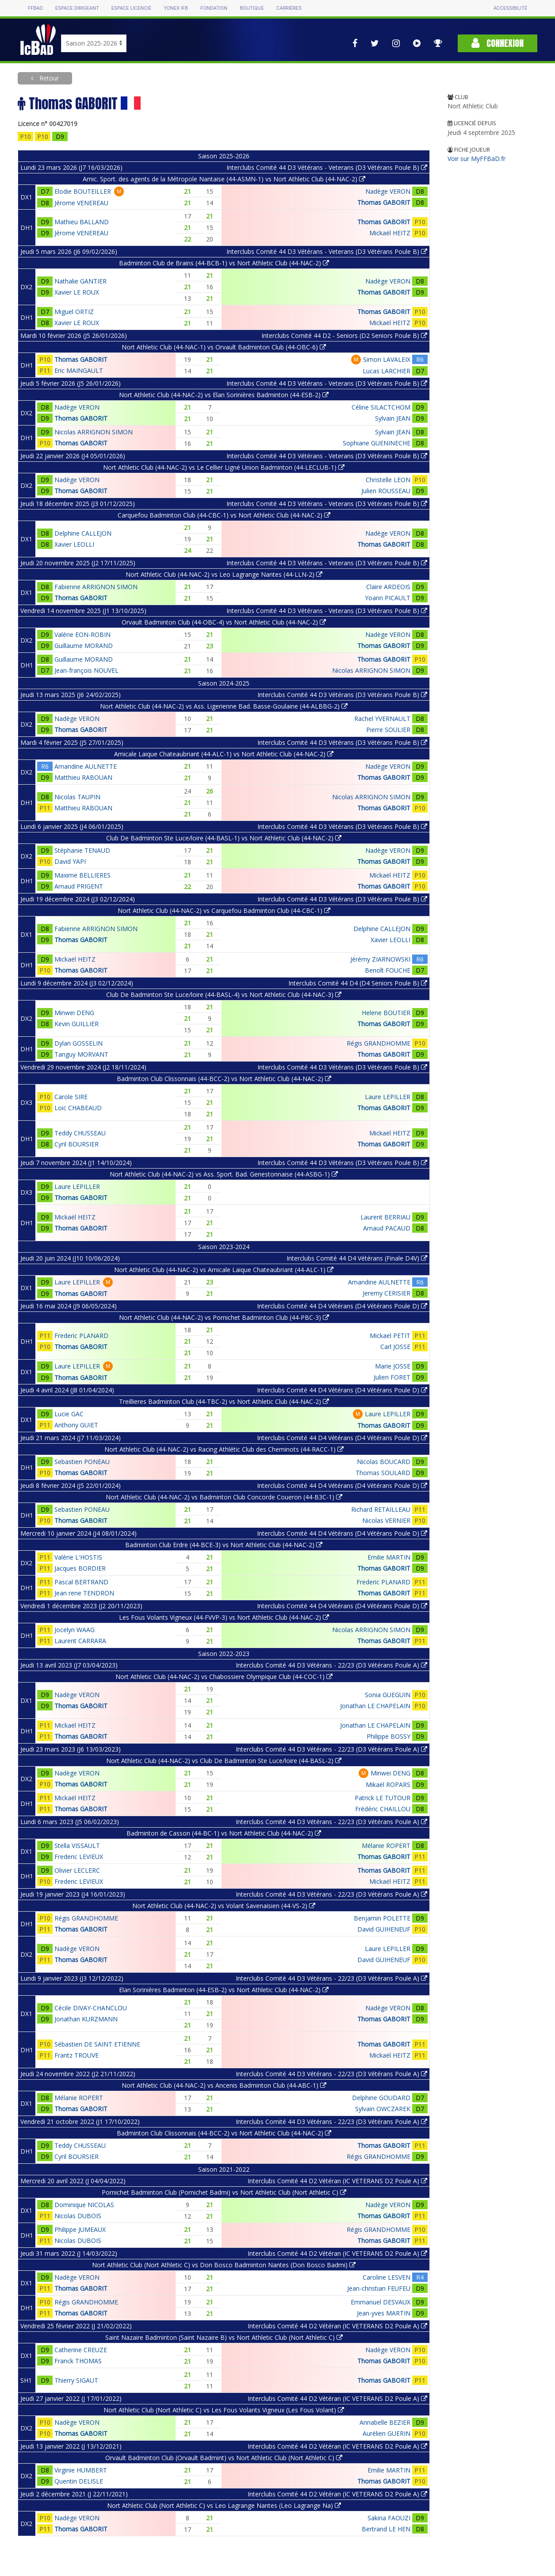 The height and width of the screenshot is (2576, 555). Describe the element at coordinates (382, 718) in the screenshot. I see `Rachel YVERNAULT` at that location.